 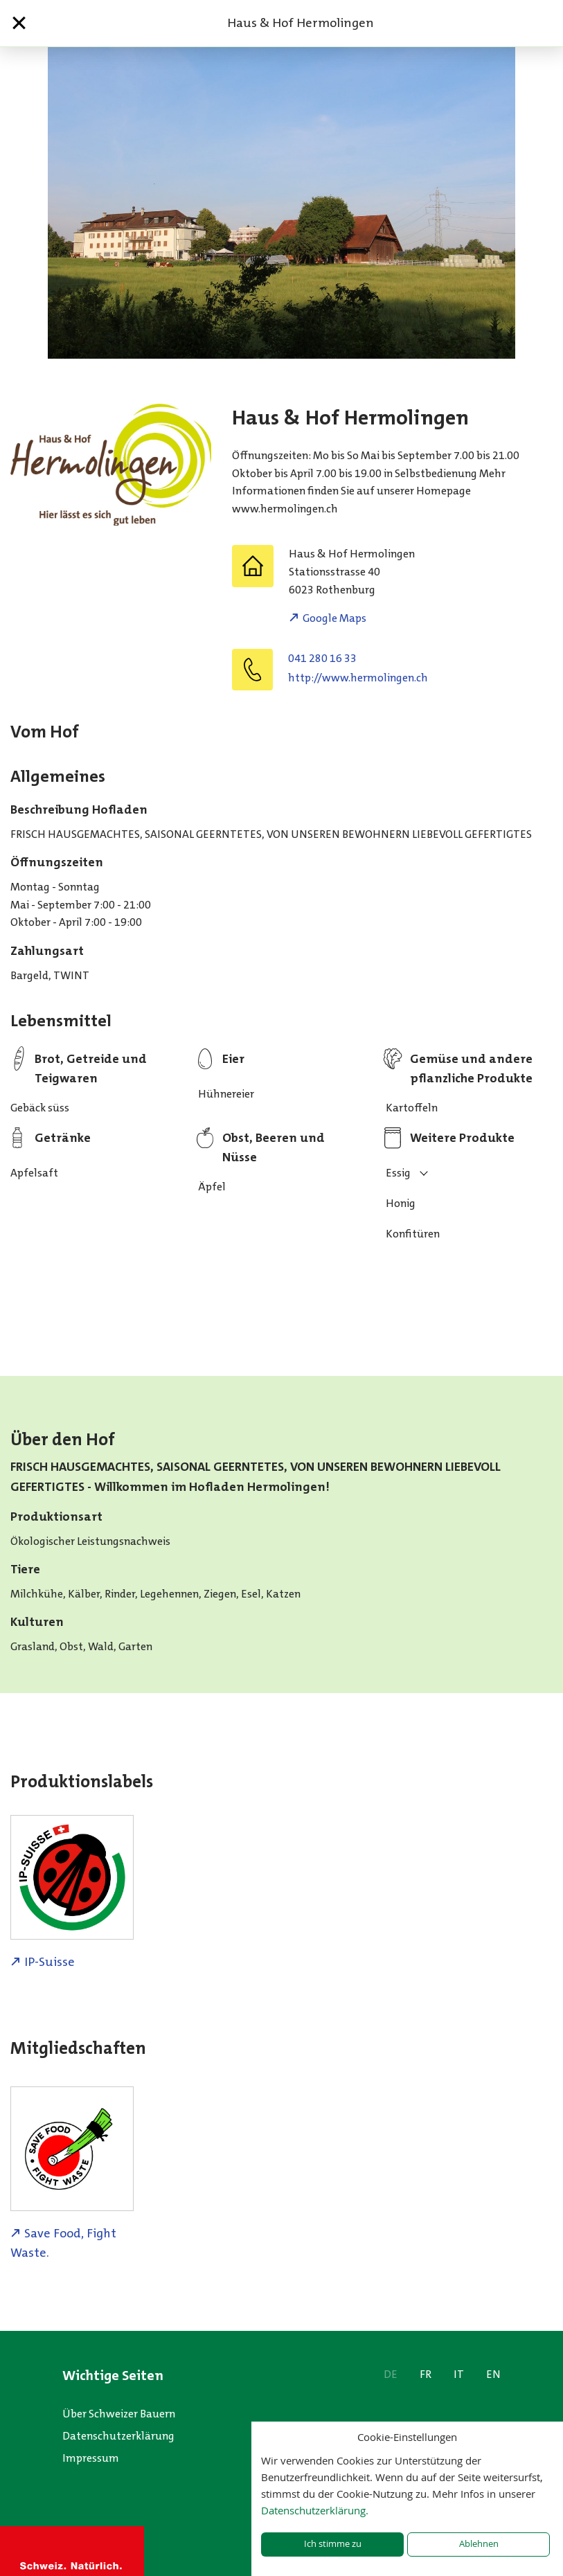 What do you see at coordinates (390, 2374) in the screenshot?
I see `DE` at bounding box center [390, 2374].